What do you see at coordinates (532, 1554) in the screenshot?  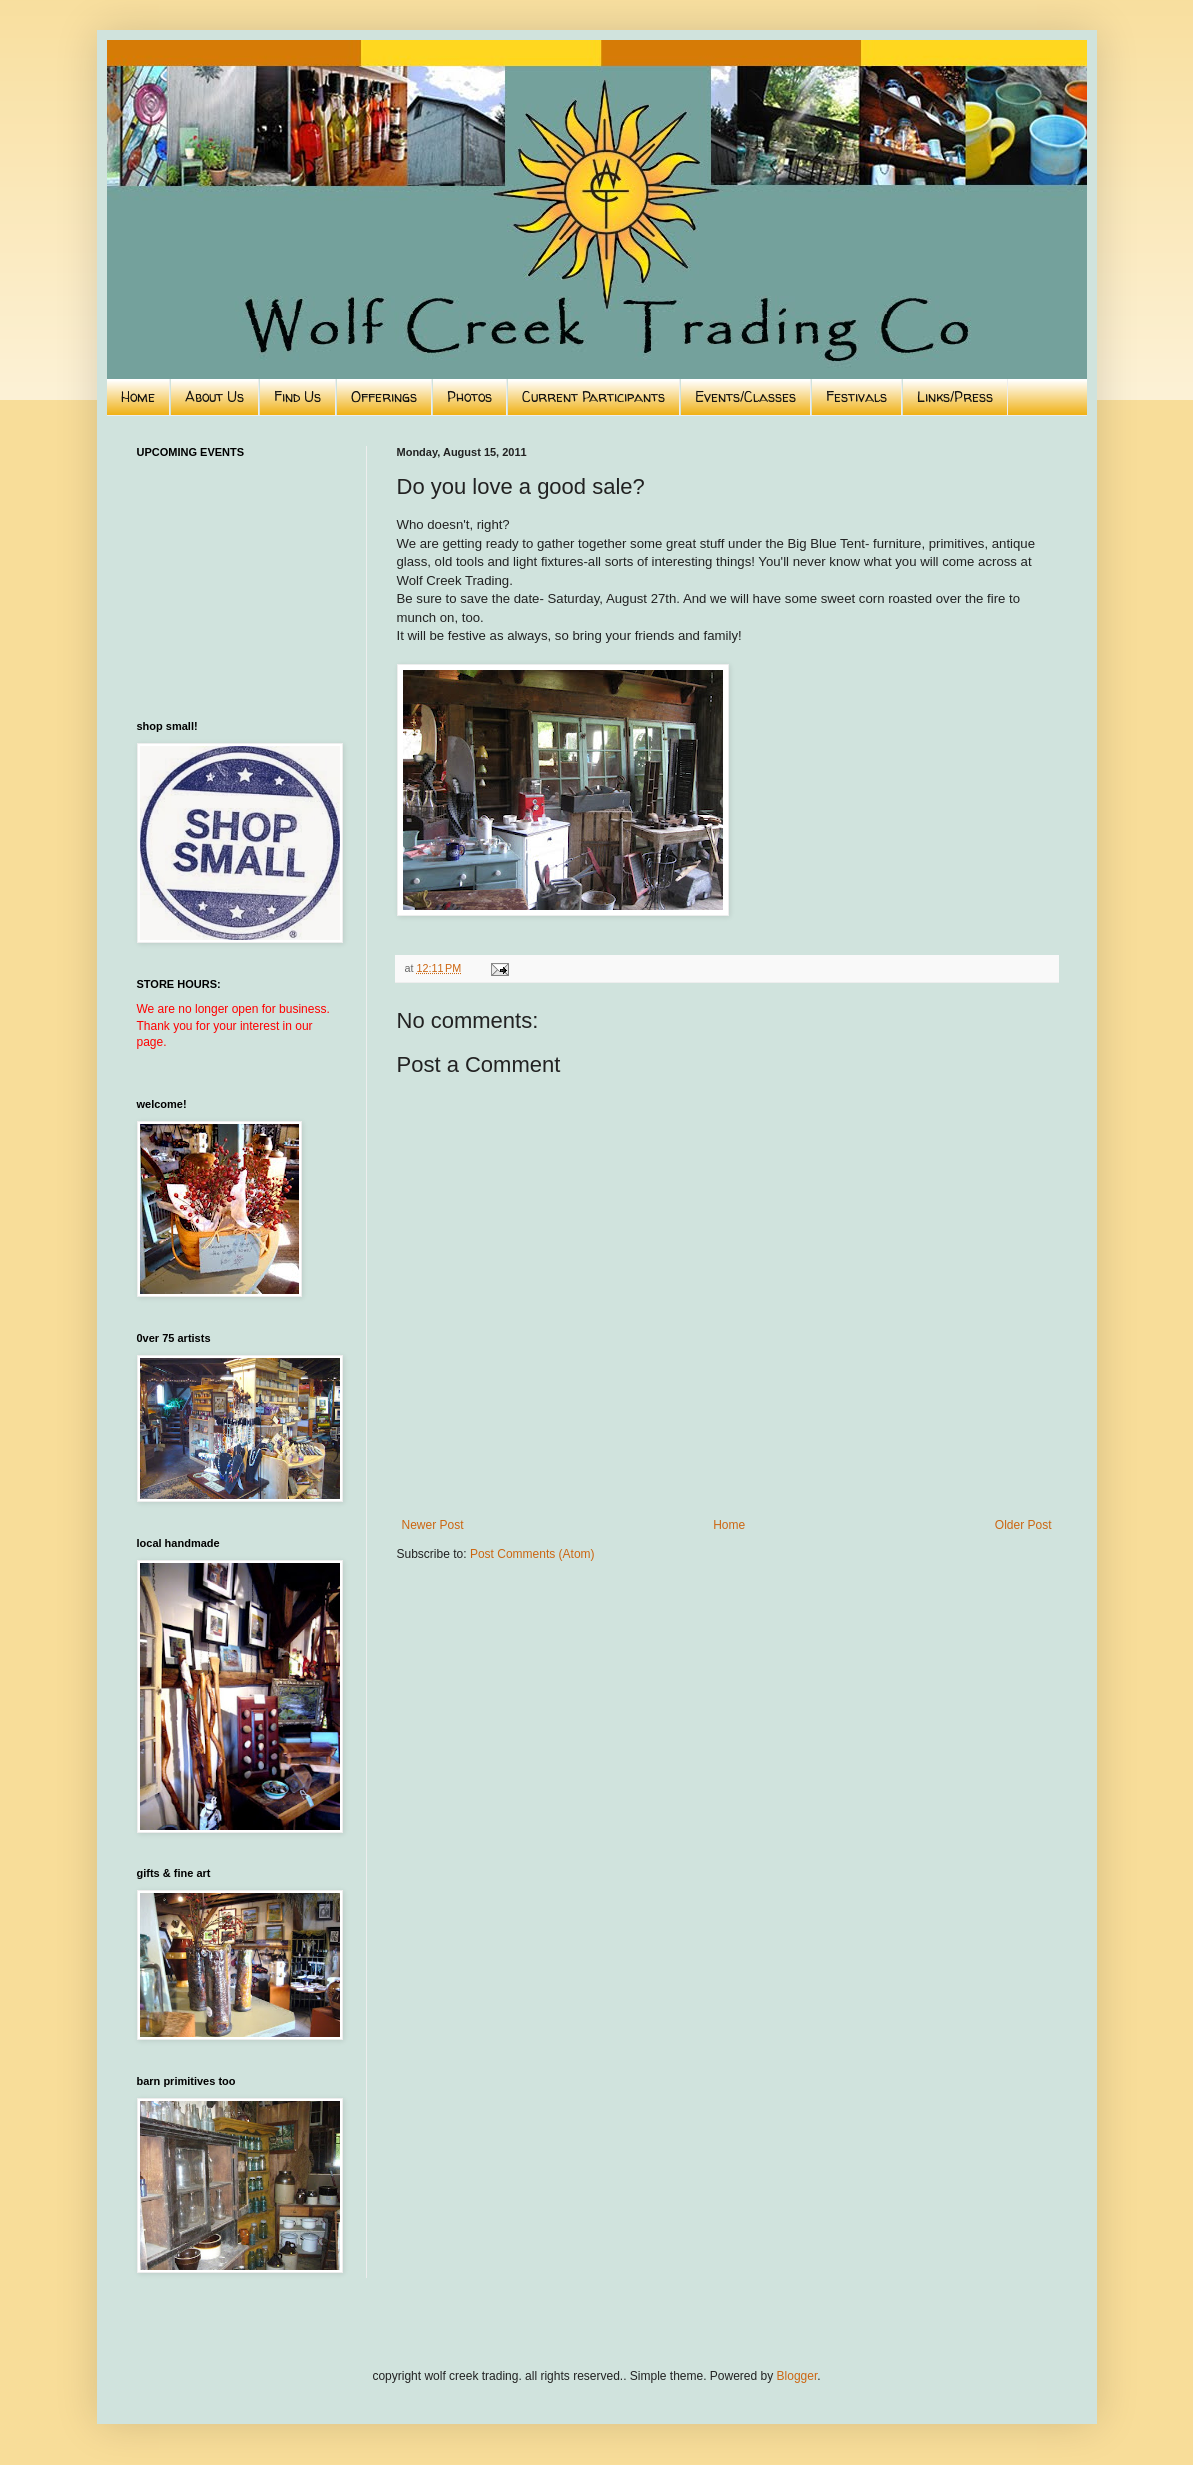 I see `Post Comments (Atom)` at bounding box center [532, 1554].